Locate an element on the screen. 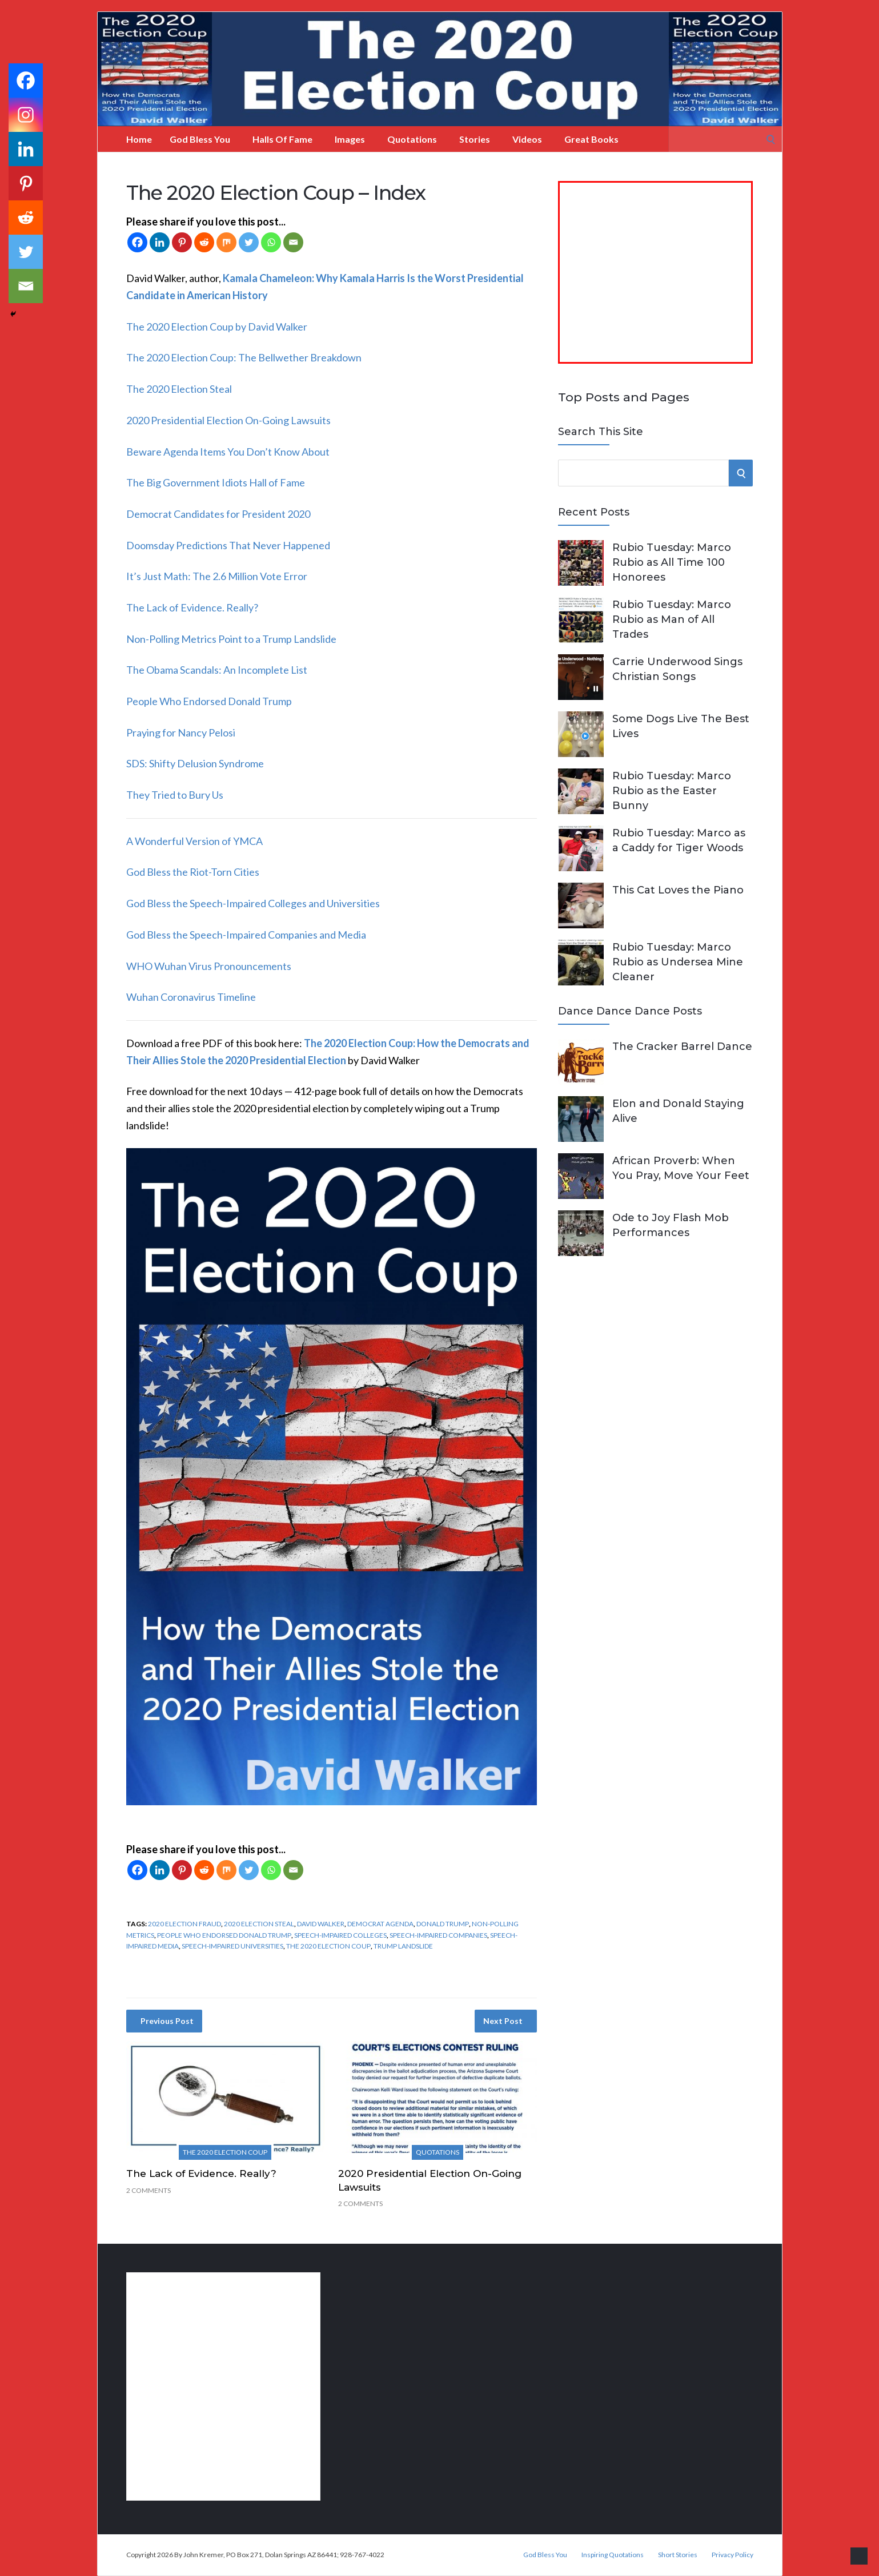 Image resolution: width=879 pixels, height=2576 pixels. Donald Trump is located at coordinates (442, 1923).